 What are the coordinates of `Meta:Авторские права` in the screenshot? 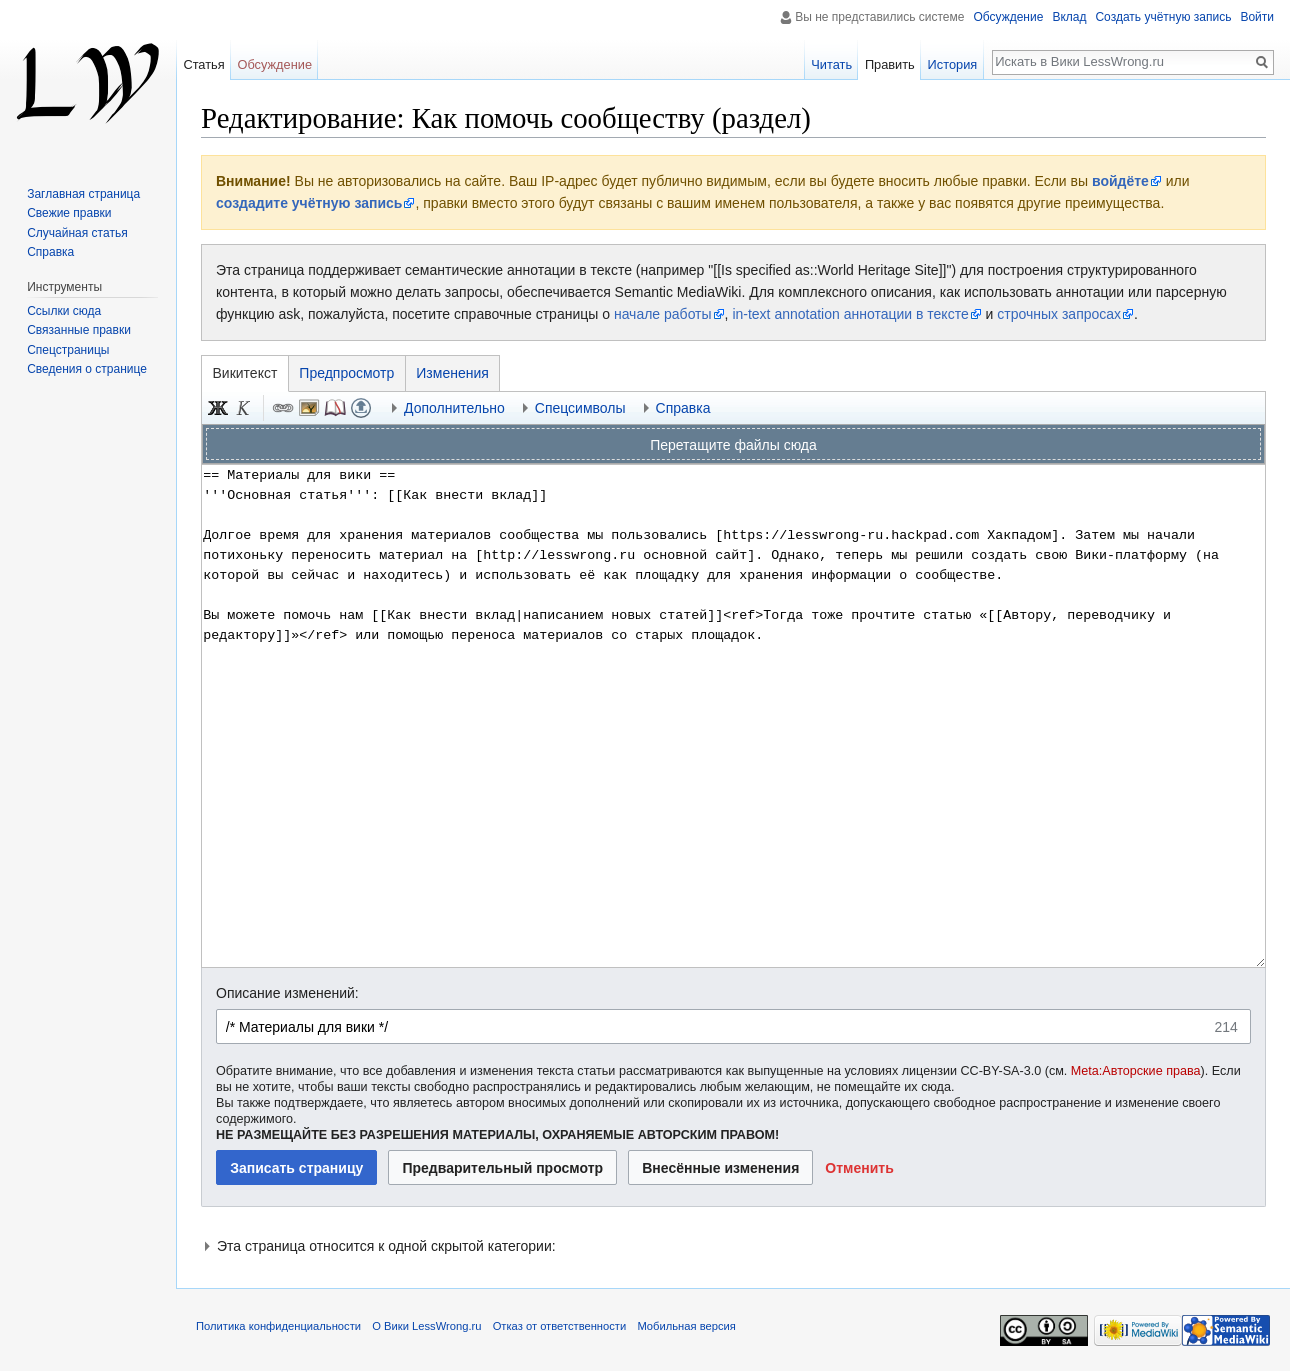 It's located at (1136, 1071).